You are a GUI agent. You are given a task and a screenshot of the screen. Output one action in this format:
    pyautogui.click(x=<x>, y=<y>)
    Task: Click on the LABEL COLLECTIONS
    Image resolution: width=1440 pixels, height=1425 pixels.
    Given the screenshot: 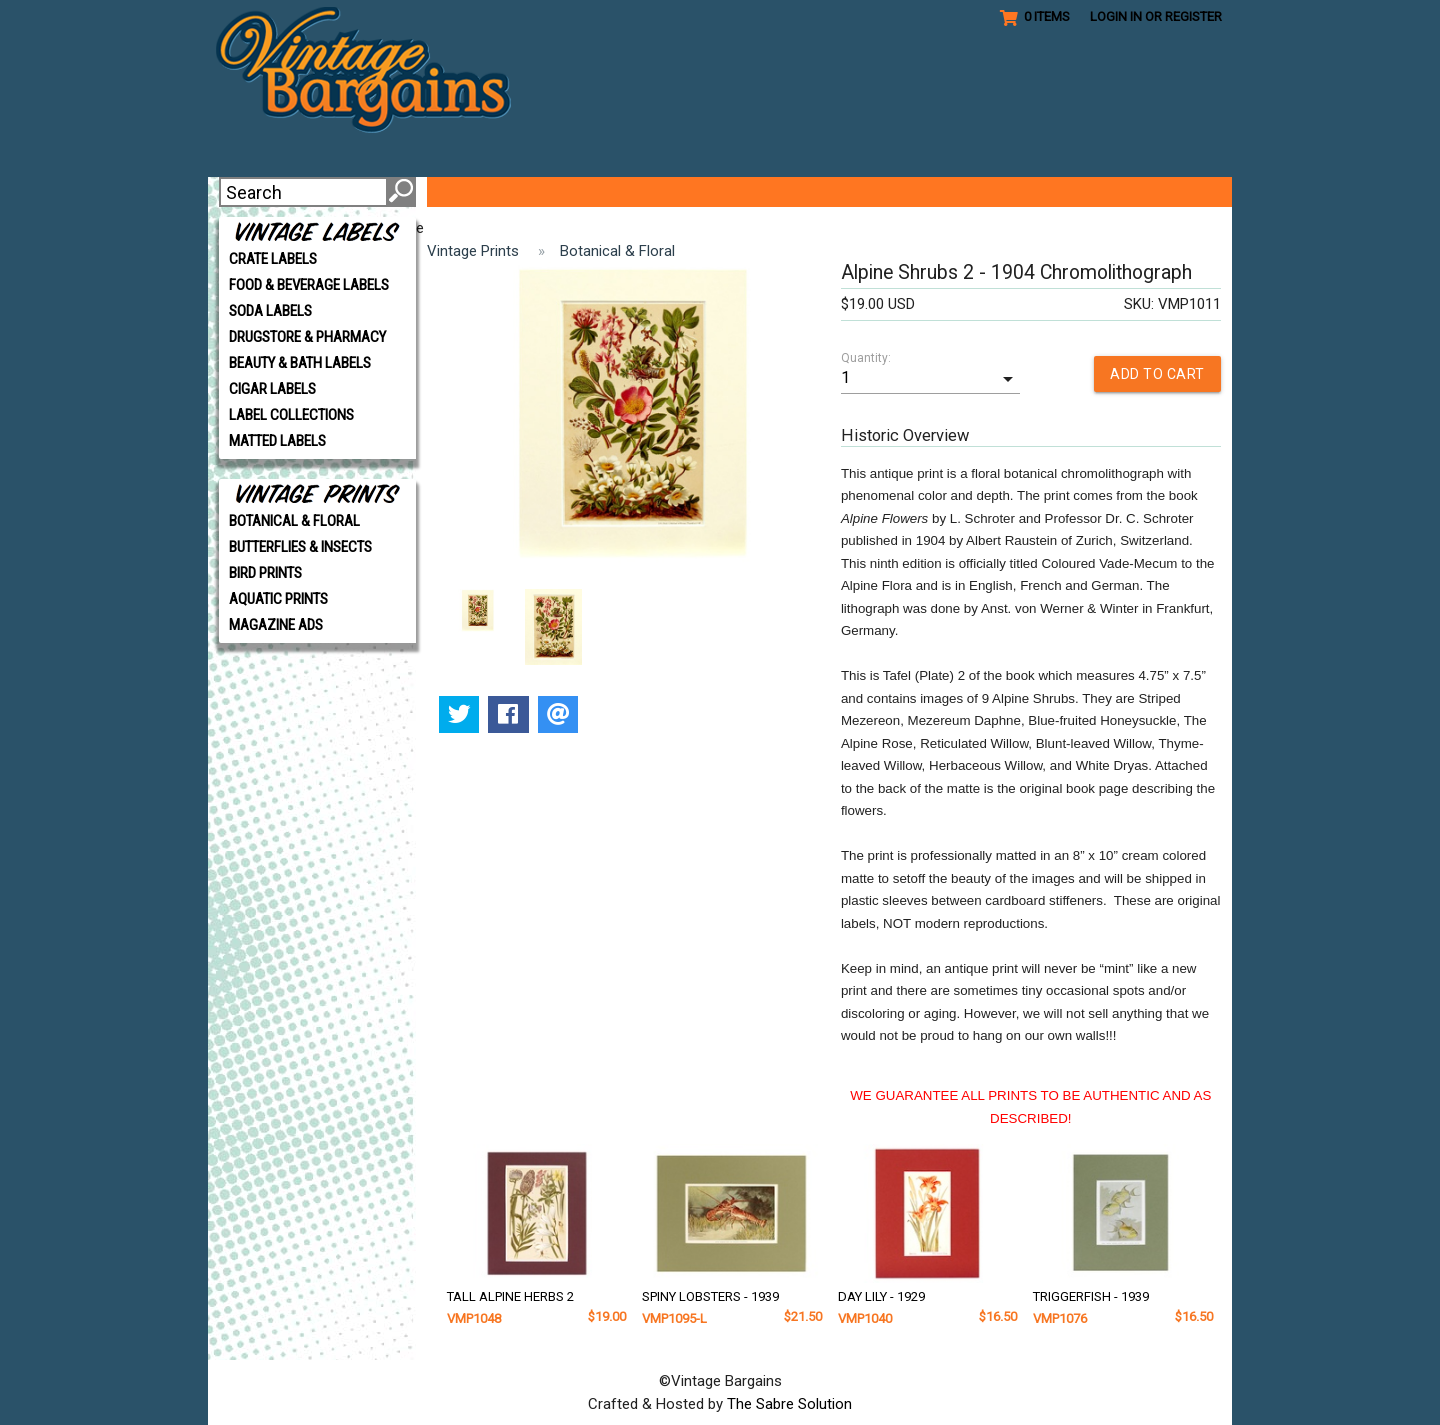 What is the action you would take?
    pyautogui.click(x=291, y=415)
    